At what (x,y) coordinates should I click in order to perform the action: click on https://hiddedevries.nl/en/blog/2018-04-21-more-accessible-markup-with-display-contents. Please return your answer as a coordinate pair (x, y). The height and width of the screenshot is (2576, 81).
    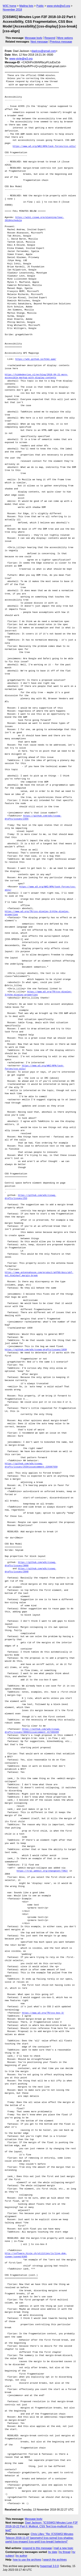
    Looking at the image, I should click on (36, 376).